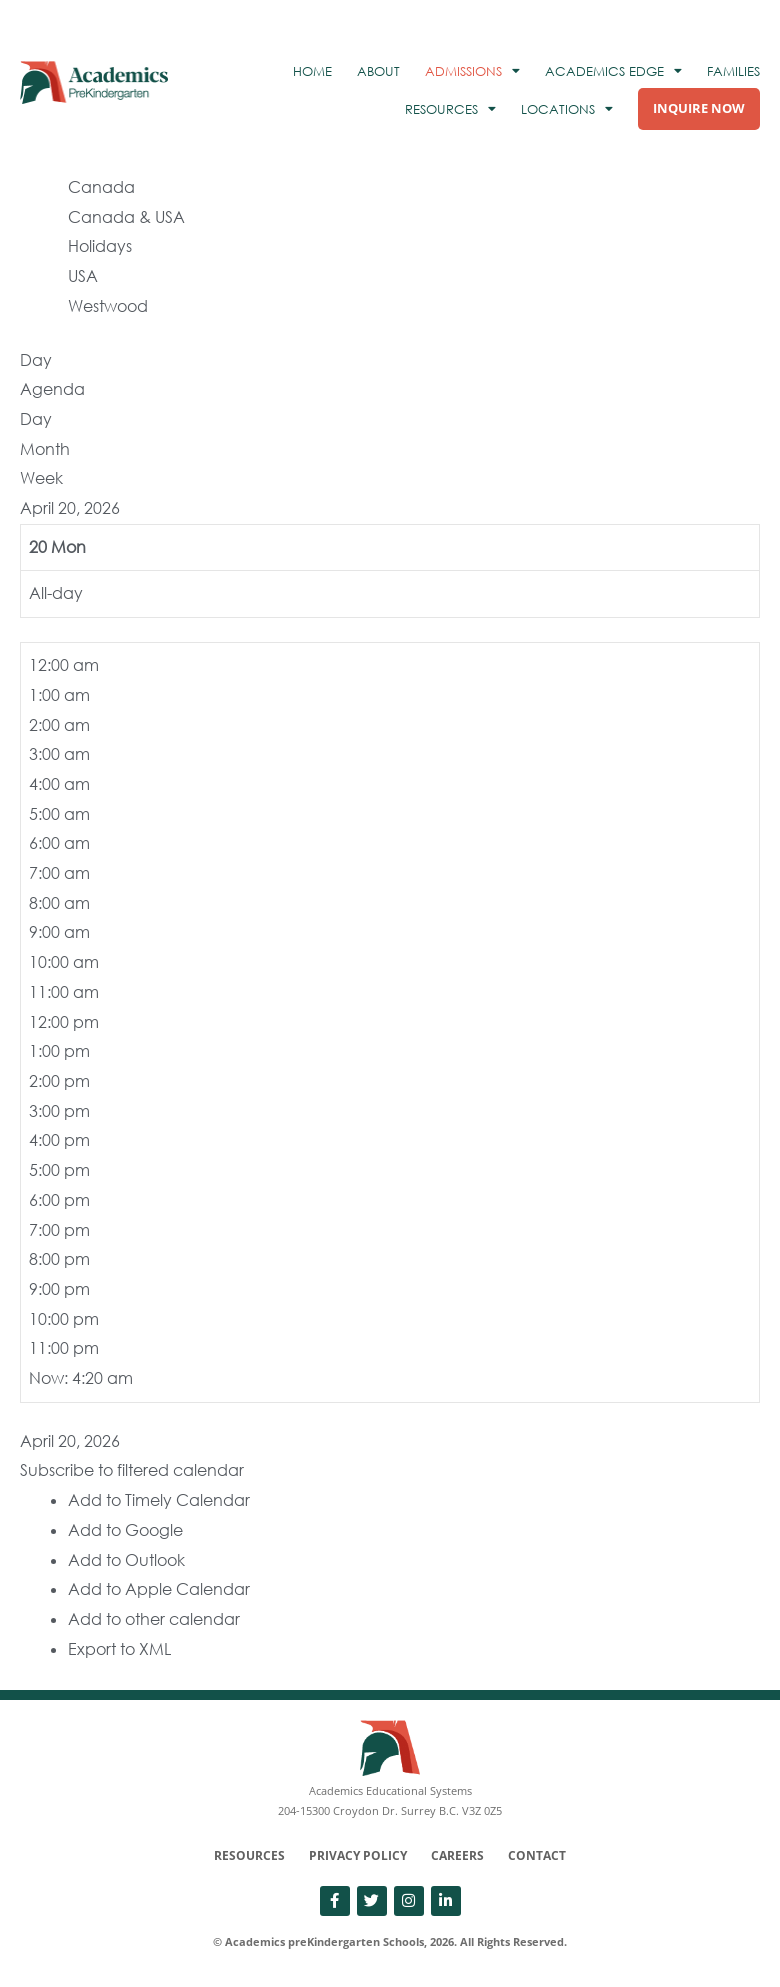 The height and width of the screenshot is (1987, 780). Describe the element at coordinates (390, 1941) in the screenshot. I see `© Academics preKindergarten Schools, 2026. All Rights Reserved.` at that location.